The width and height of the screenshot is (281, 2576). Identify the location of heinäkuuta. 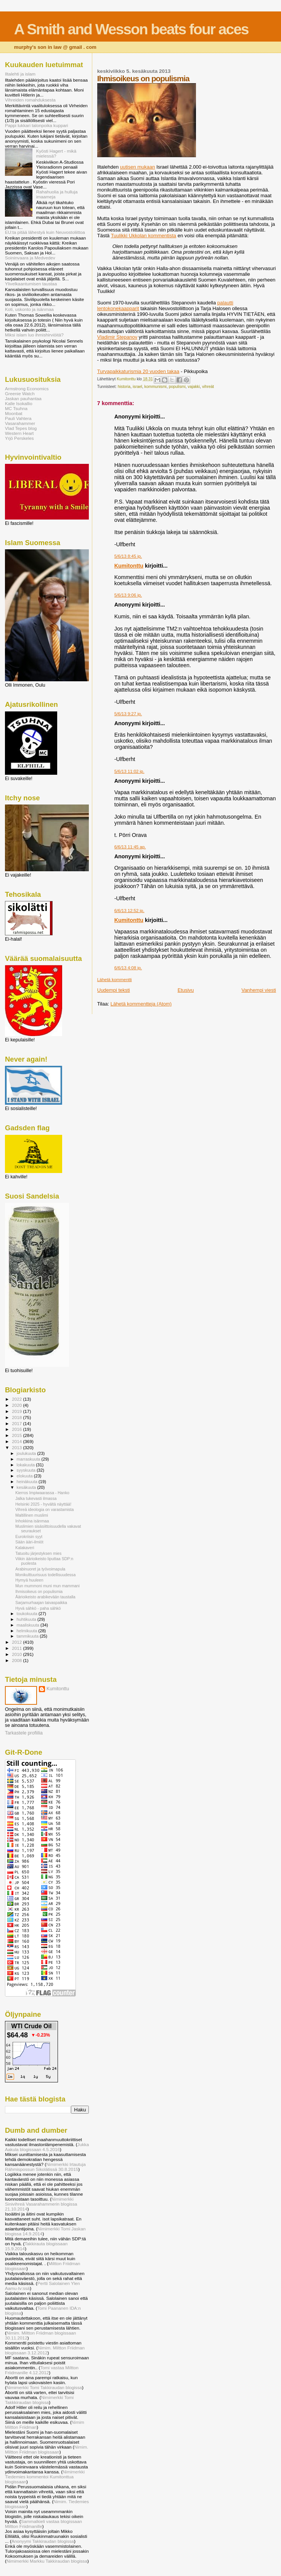
(28, 1481).